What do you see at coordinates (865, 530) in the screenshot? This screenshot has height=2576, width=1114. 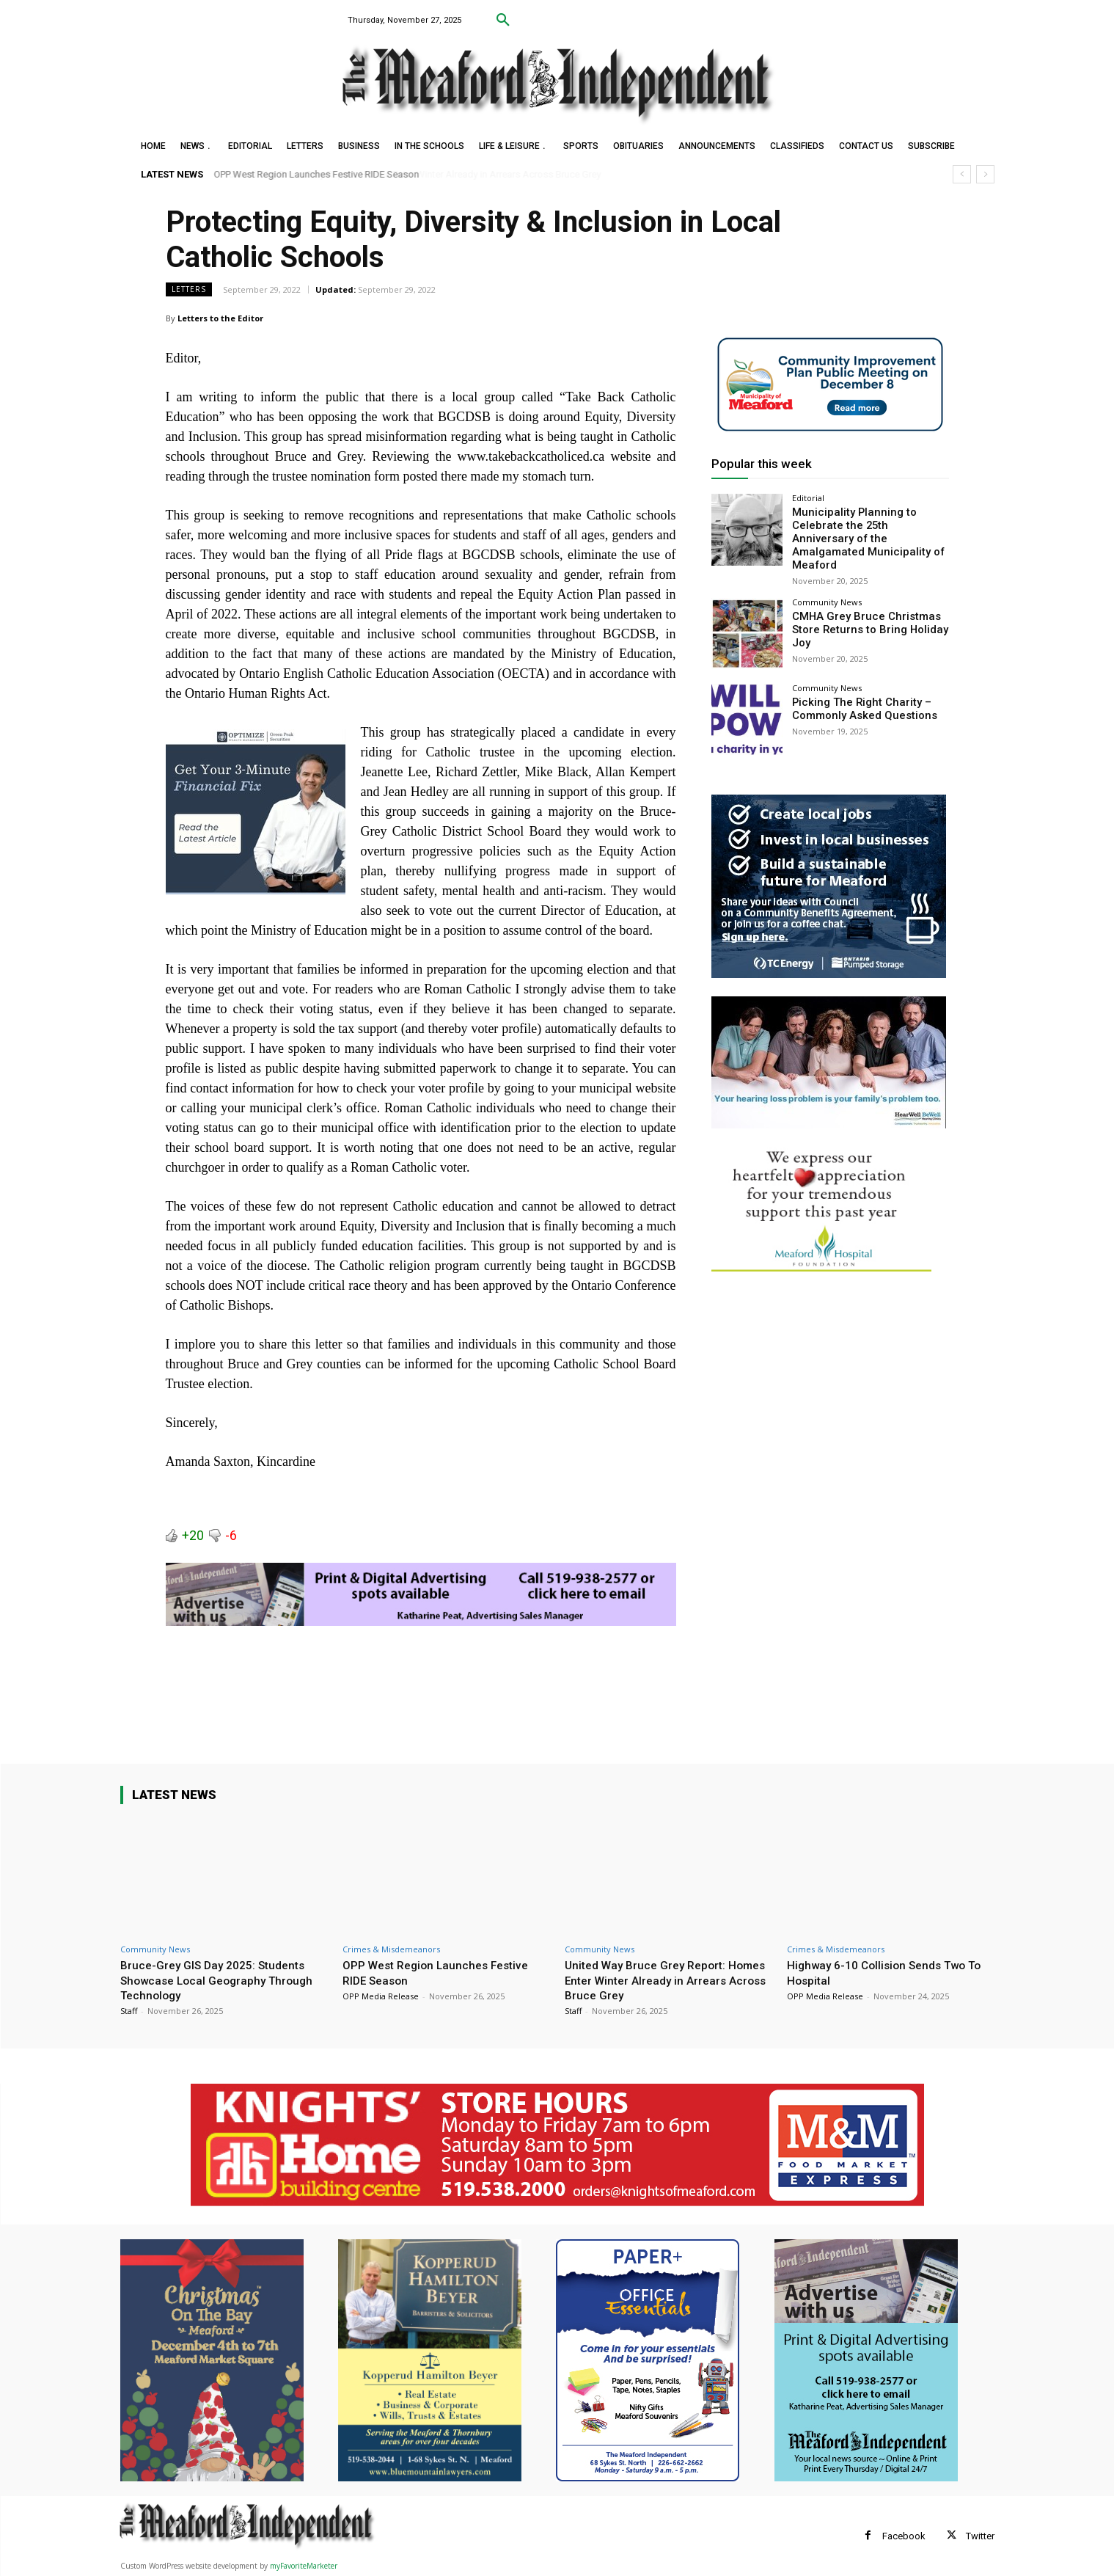 I see `Municipality Planning to Celebrate the 25th Anniversary of the Amalgamated Municipality of Meaford` at bounding box center [865, 530].